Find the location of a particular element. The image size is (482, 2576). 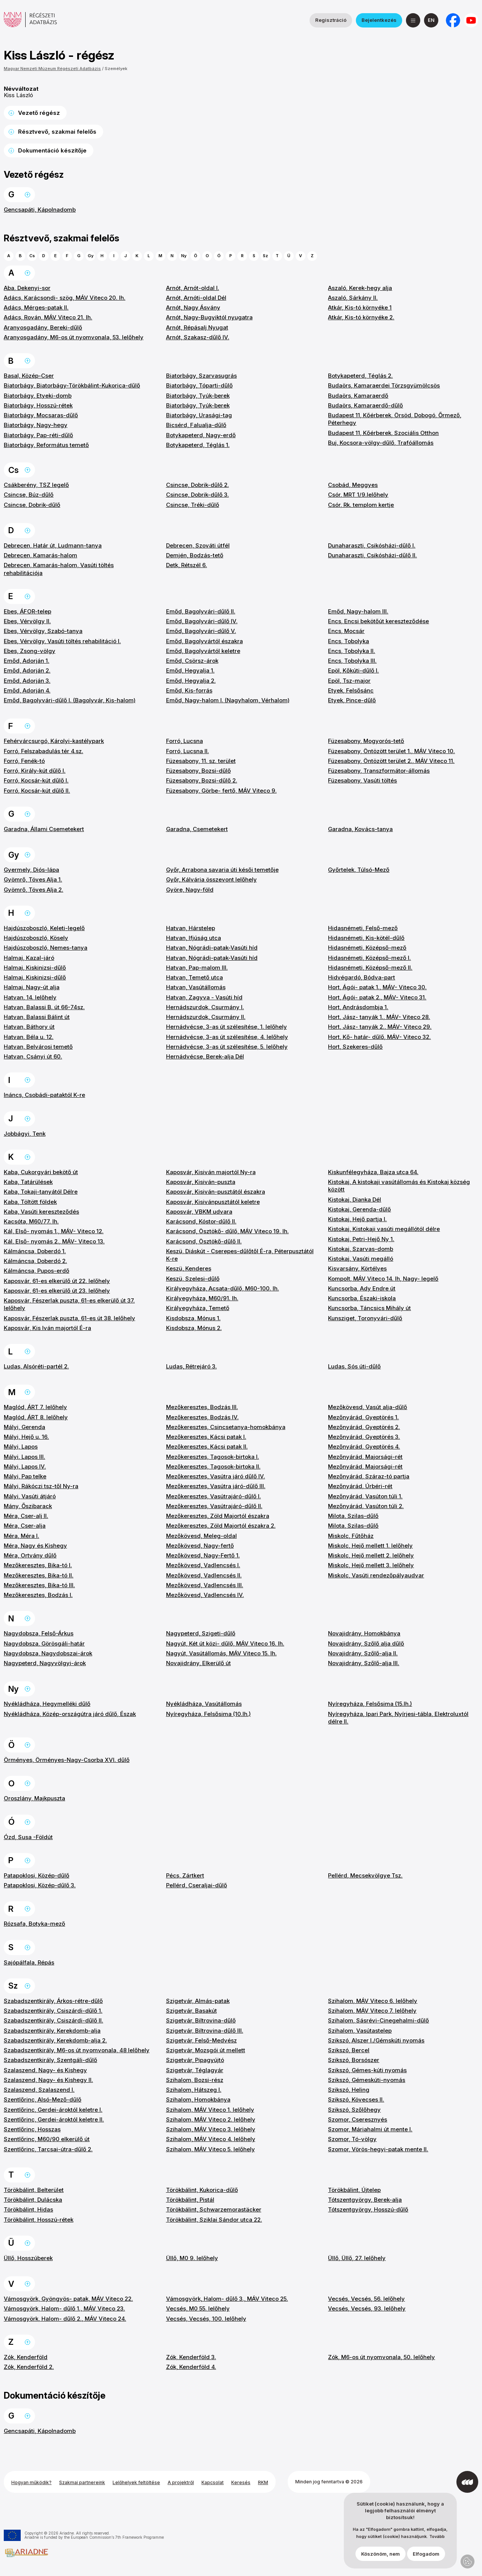

Botykapeterd, Nagy-erdő is located at coordinates (201, 435).